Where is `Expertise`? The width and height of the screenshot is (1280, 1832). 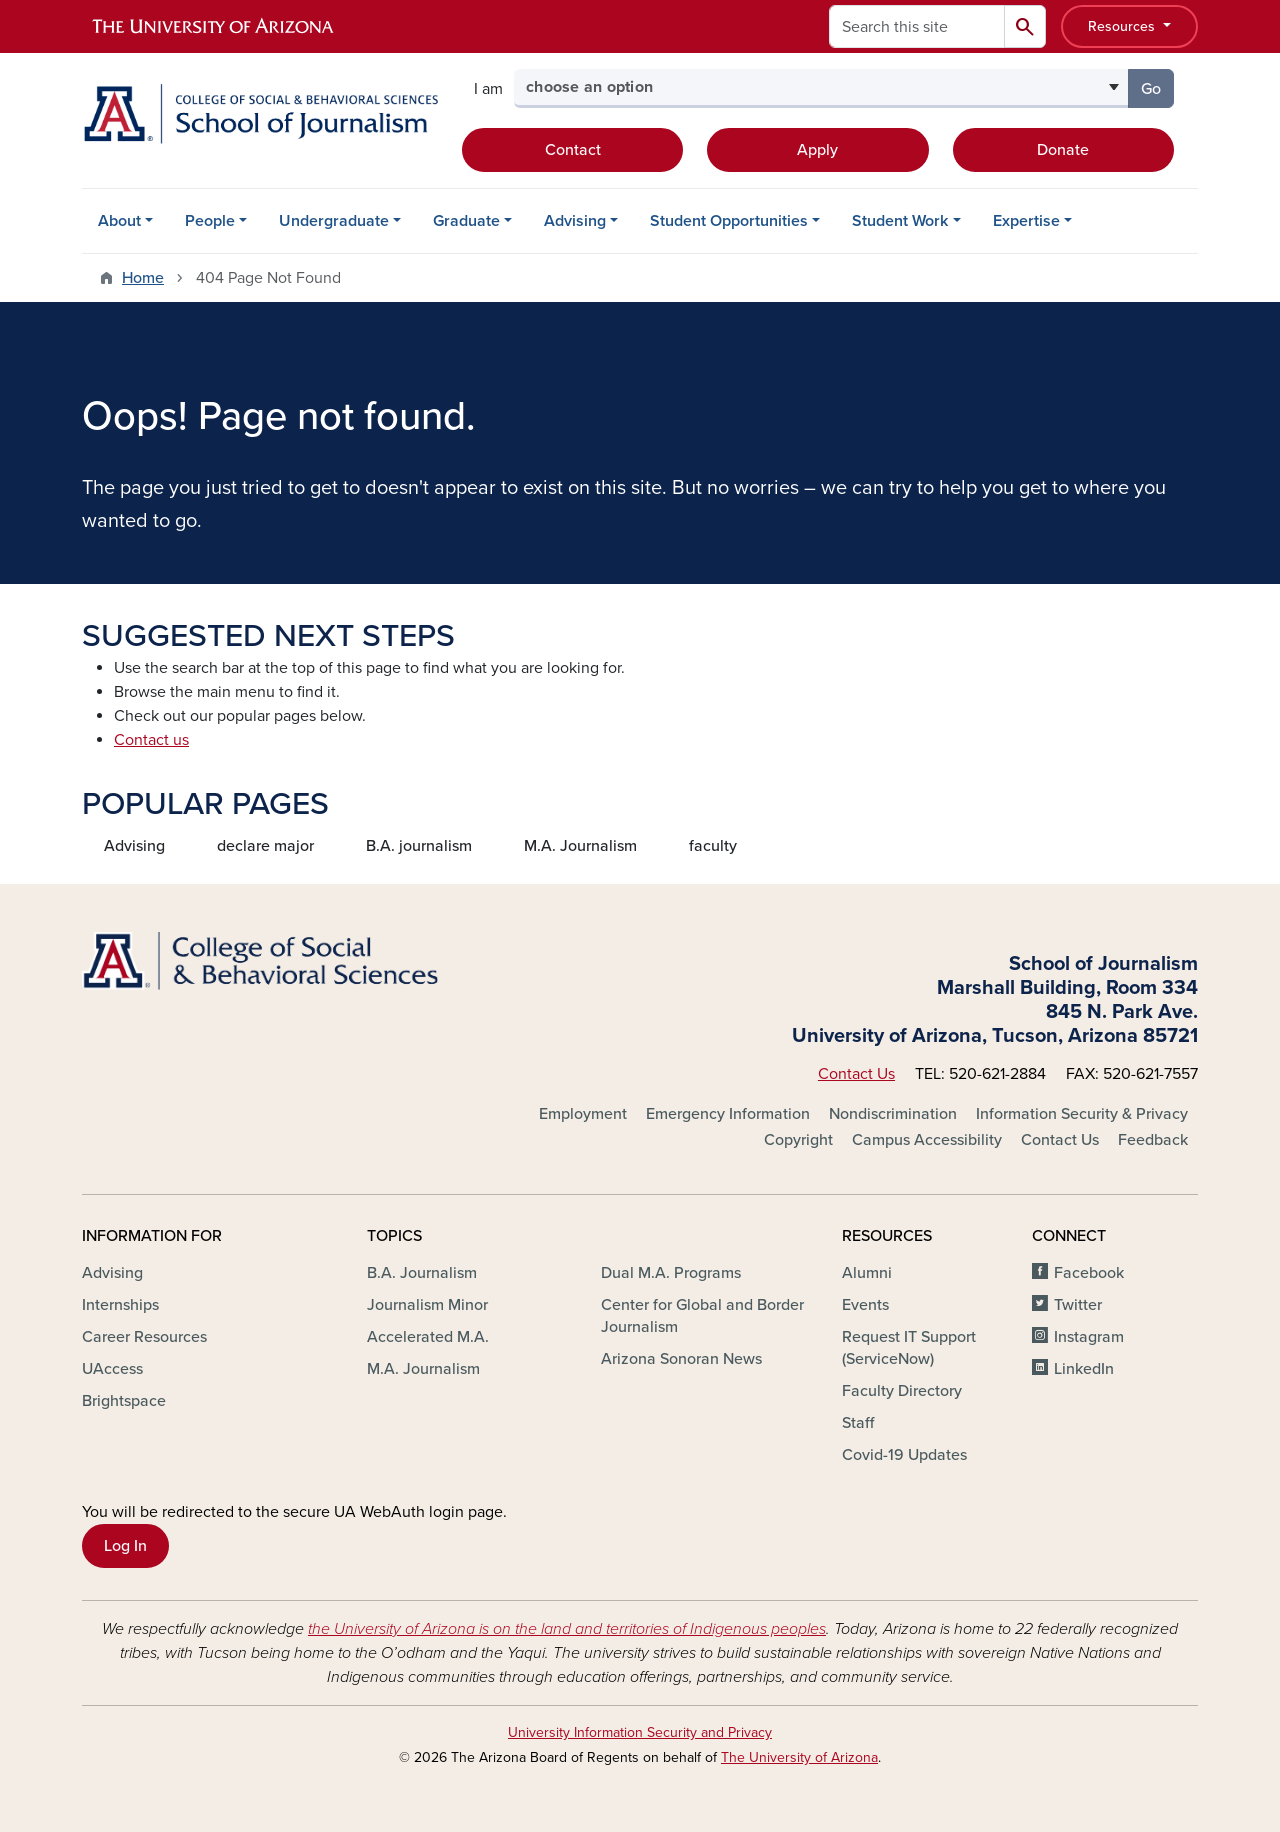 Expertise is located at coordinates (1026, 221).